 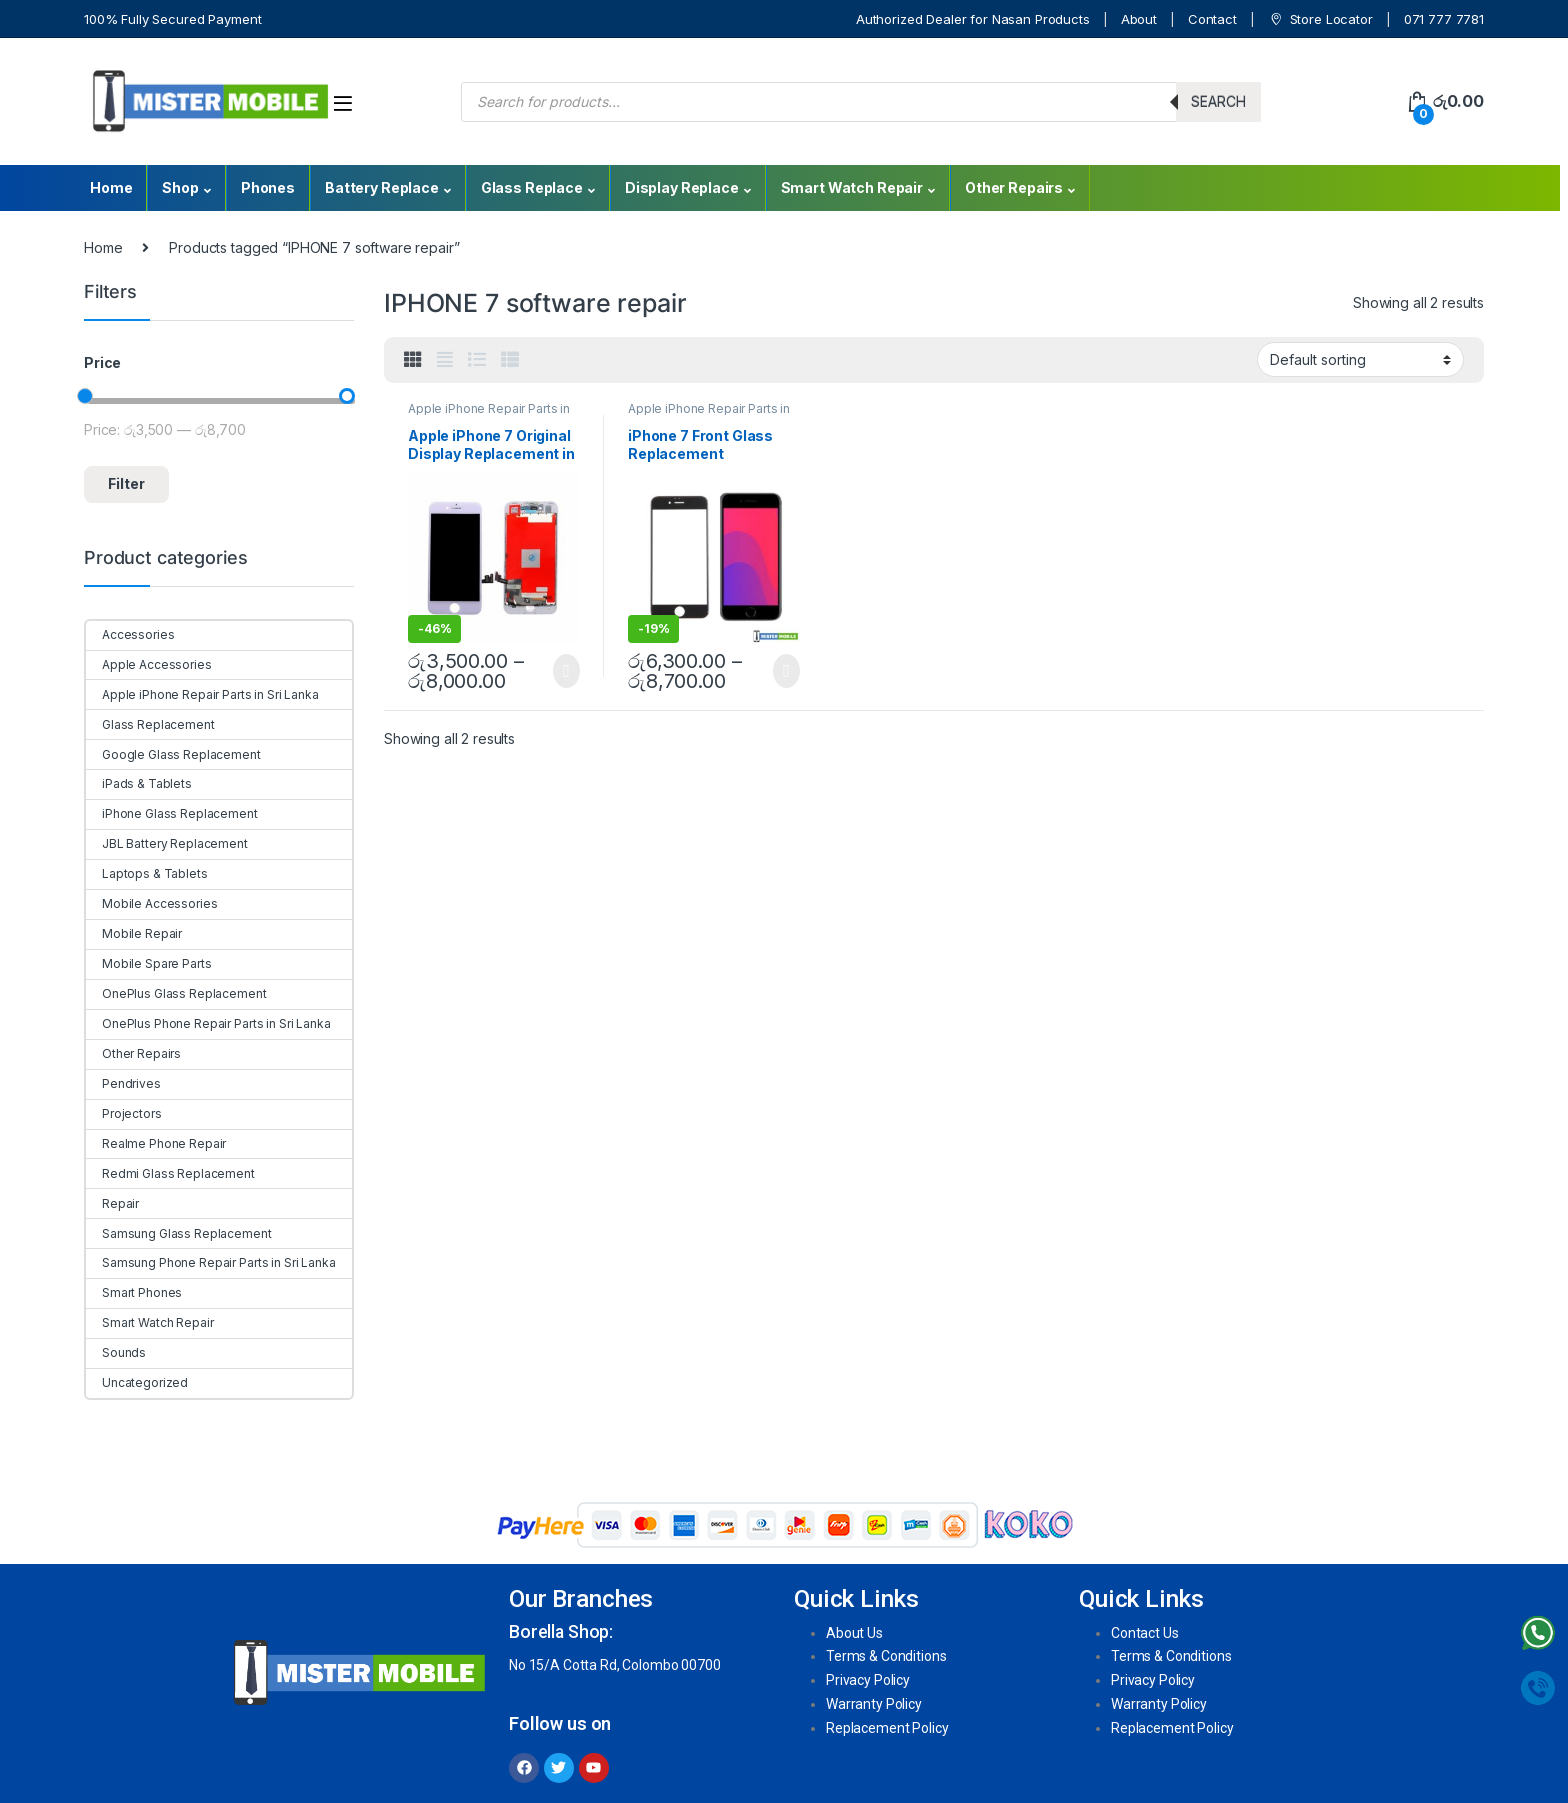 What do you see at coordinates (126, 483) in the screenshot?
I see `Filter` at bounding box center [126, 483].